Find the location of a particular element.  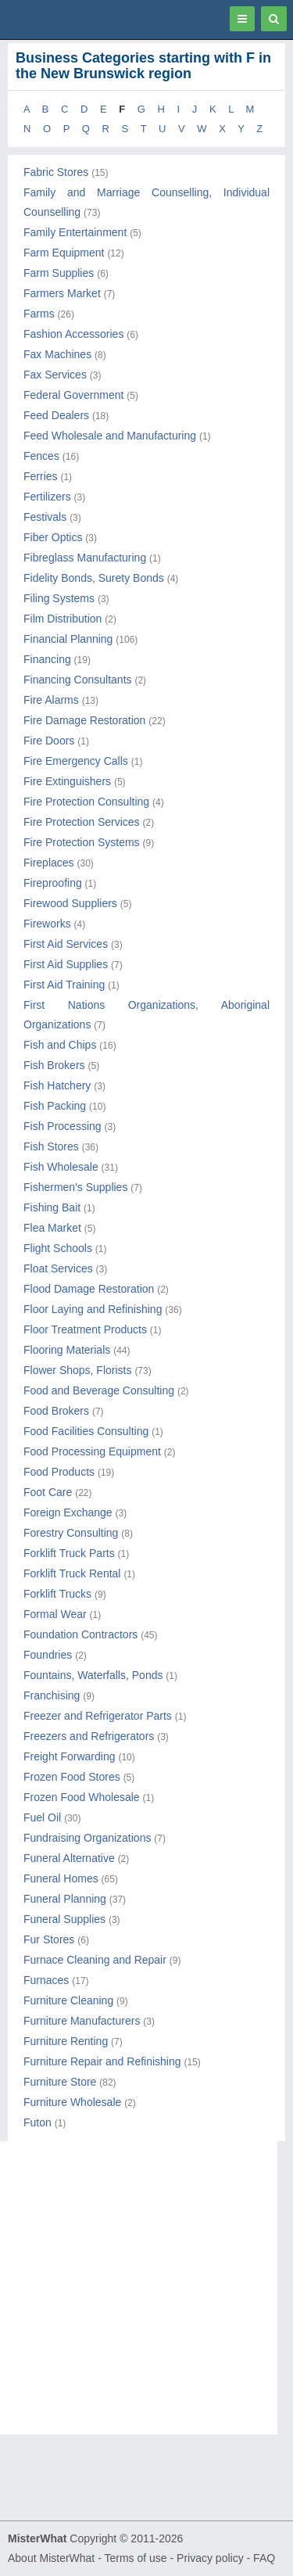

FAQ is located at coordinates (264, 2558).